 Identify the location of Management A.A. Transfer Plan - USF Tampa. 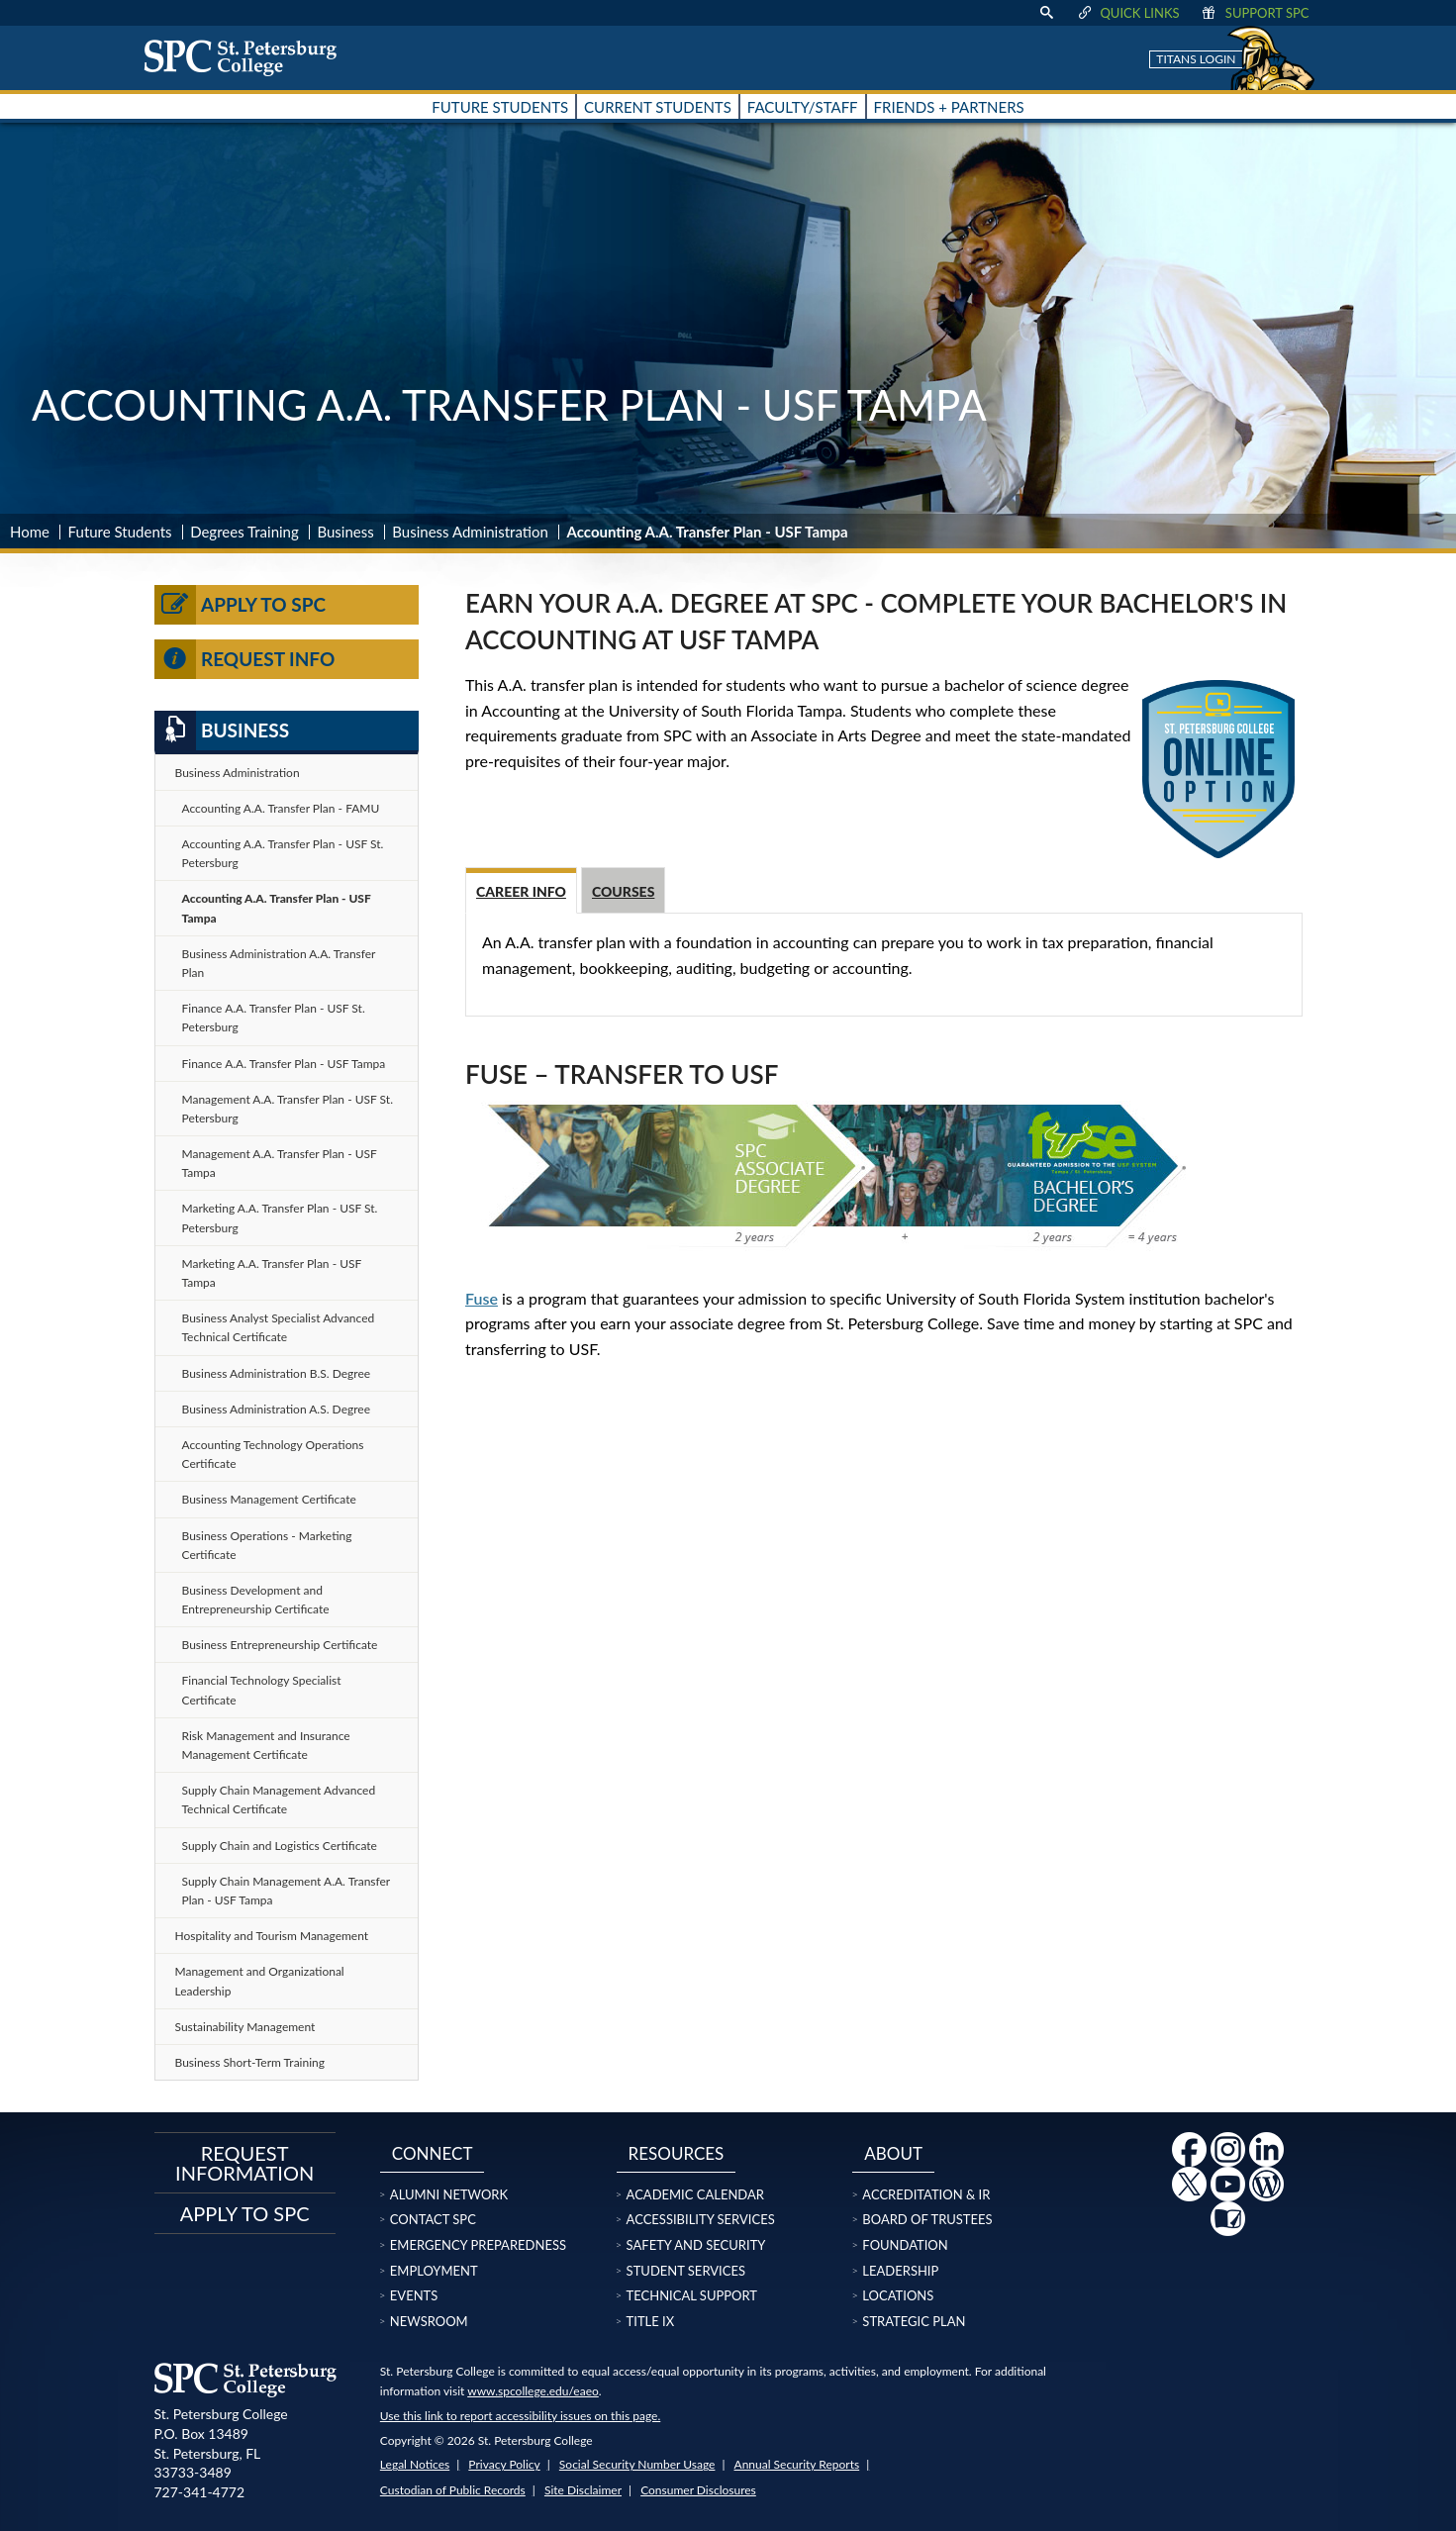
(279, 1163).